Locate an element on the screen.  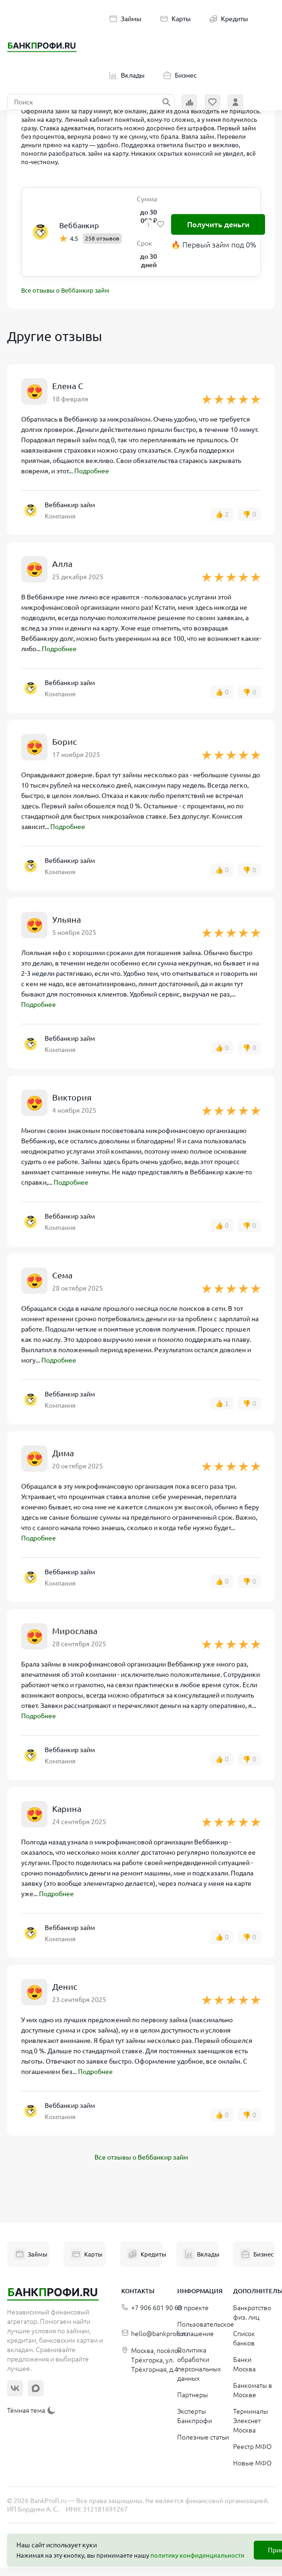
+7 906 601 90 68 is located at coordinates (151, 2308).